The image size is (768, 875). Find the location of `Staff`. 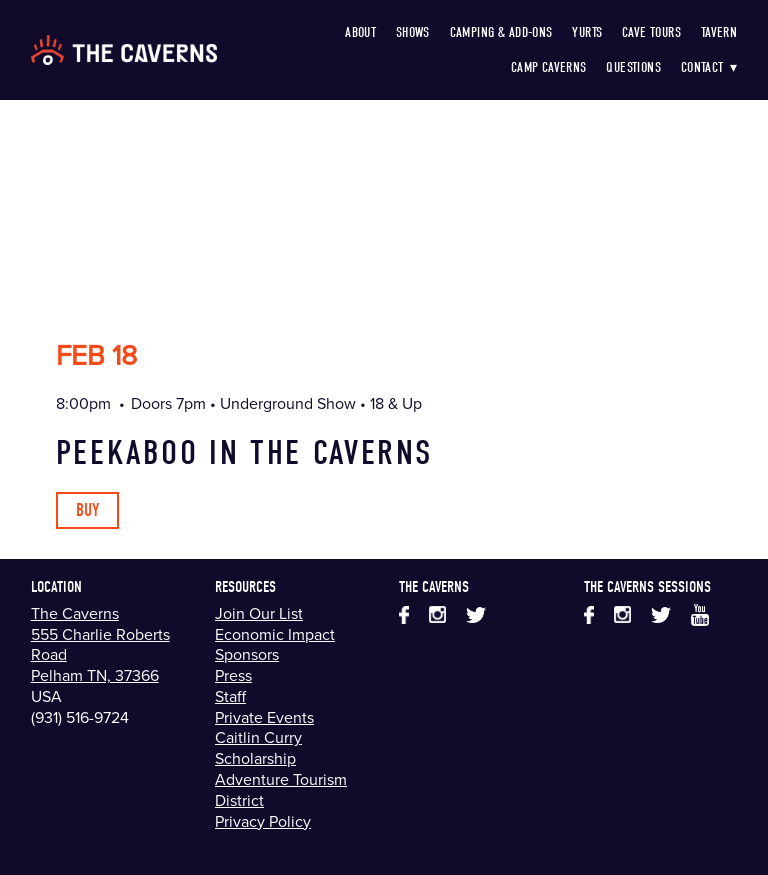

Staff is located at coordinates (230, 696).